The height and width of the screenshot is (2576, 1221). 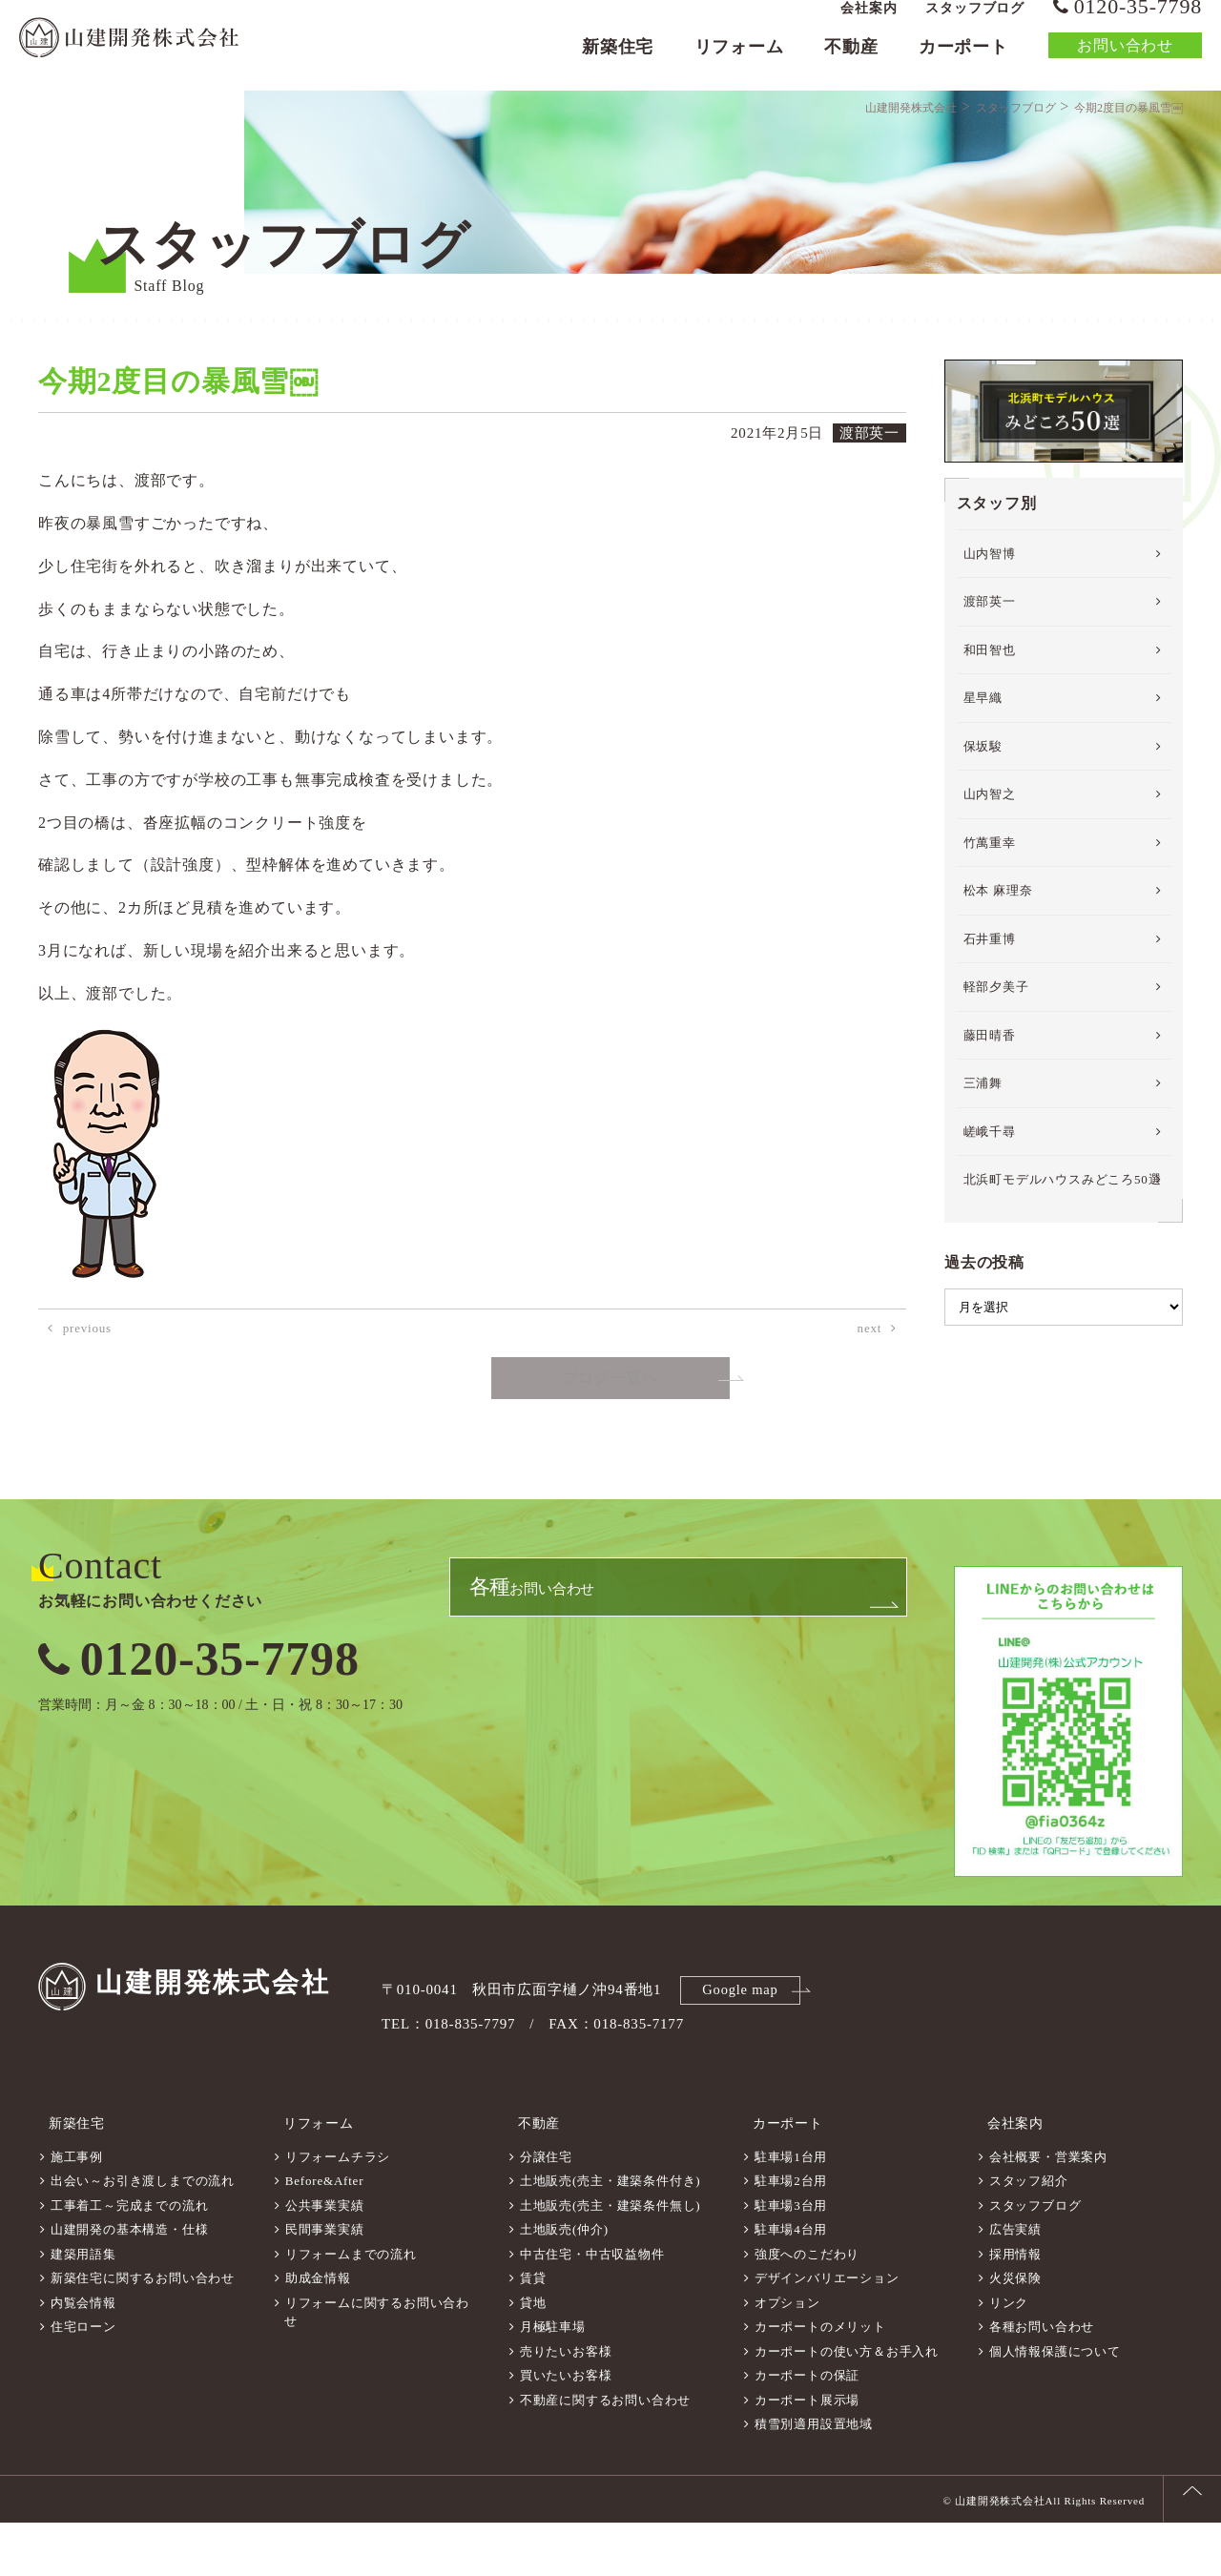 What do you see at coordinates (351, 2307) in the screenshot?
I see `リフォームまでの流れ` at bounding box center [351, 2307].